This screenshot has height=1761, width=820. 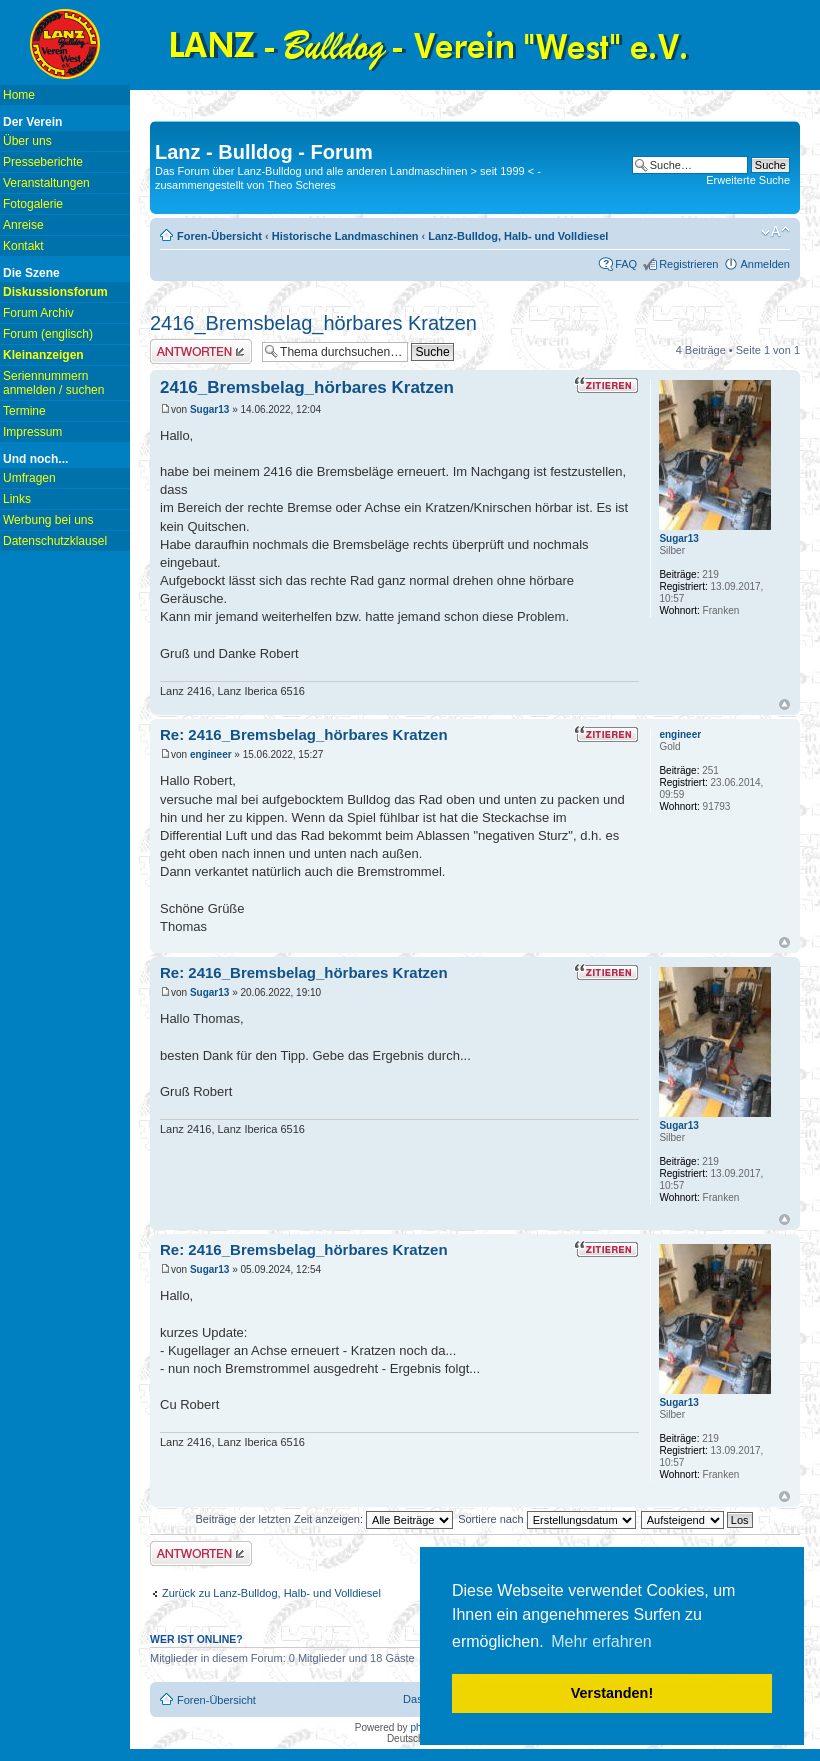 I want to click on Kontakt, so click(x=23, y=246).